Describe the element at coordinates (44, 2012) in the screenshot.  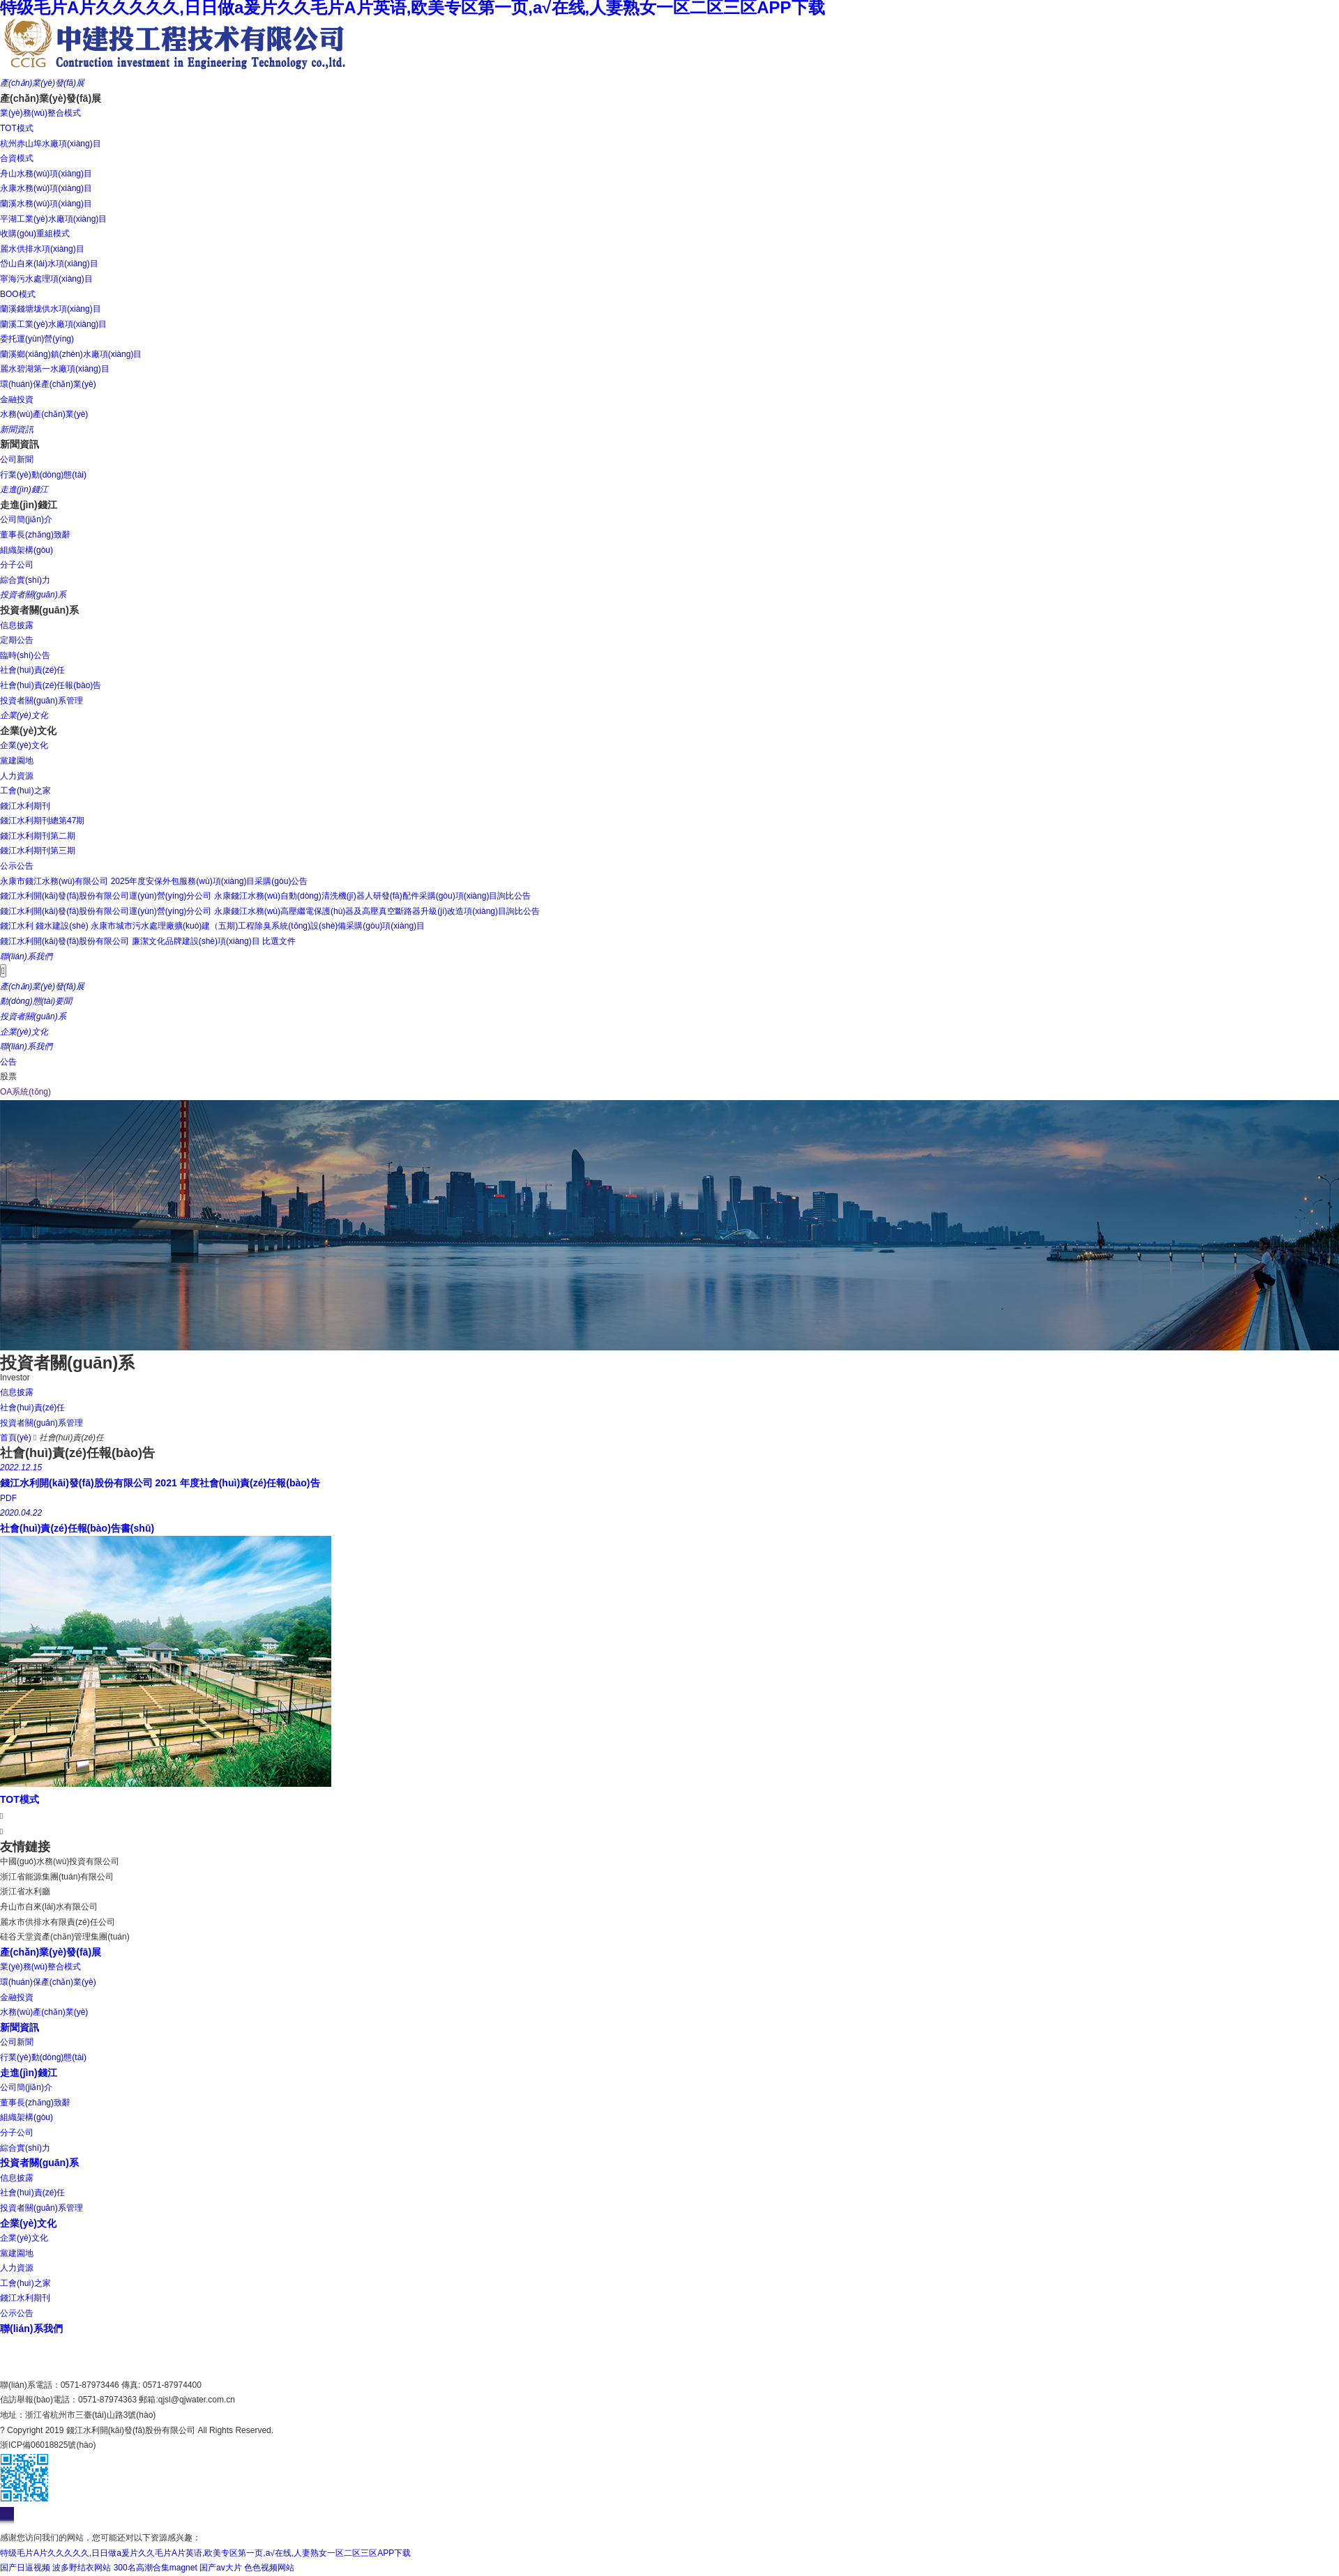
I see `水務(wù)產(chǎn)業(yè)` at that location.